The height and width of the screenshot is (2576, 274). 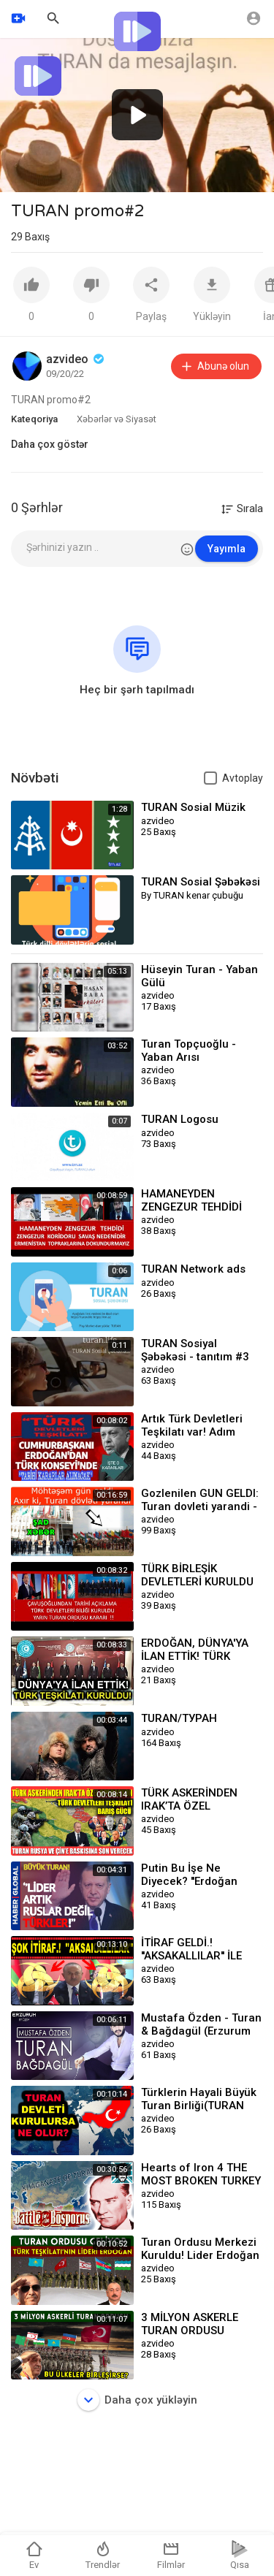 I want to click on Trendlər, so click(x=102, y=2555).